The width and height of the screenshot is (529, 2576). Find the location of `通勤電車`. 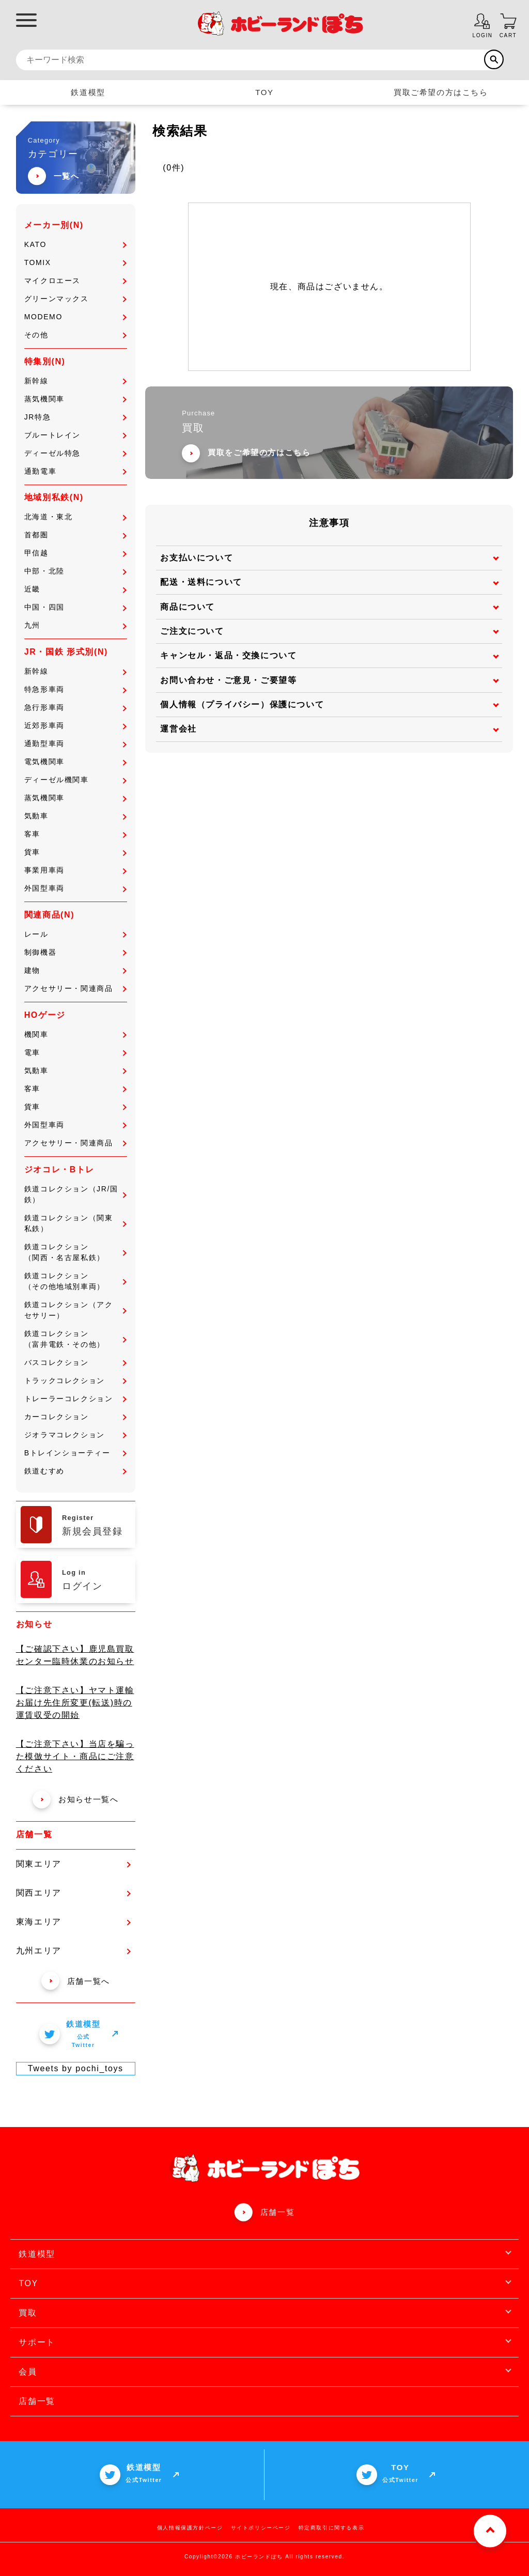

通勤電車 is located at coordinates (75, 471).